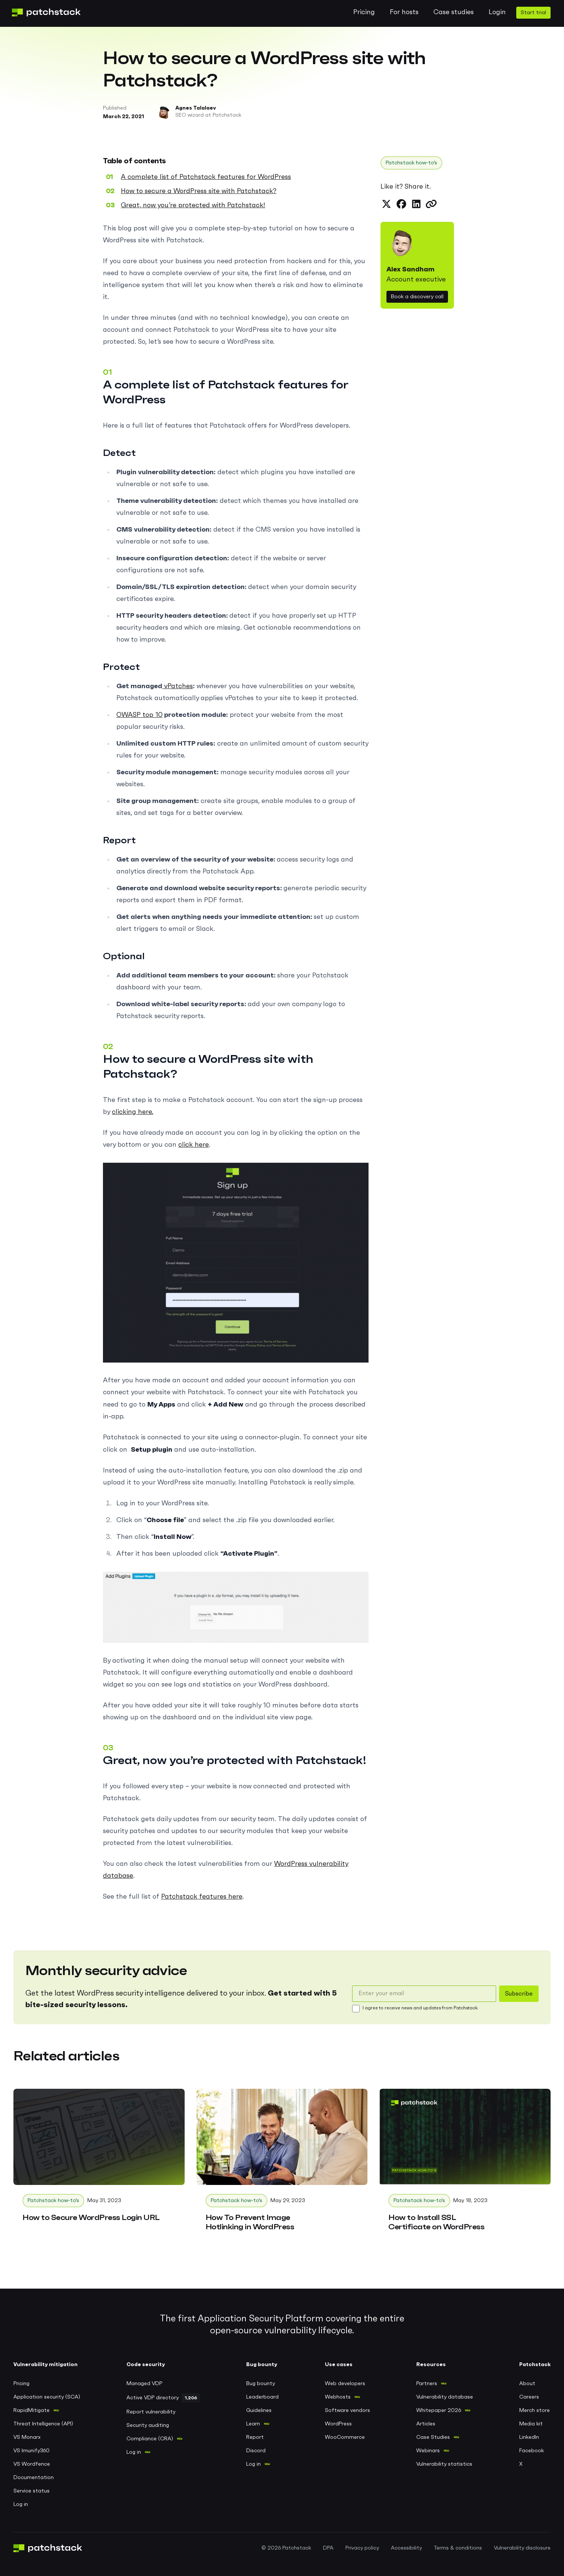 The height and width of the screenshot is (2576, 564). I want to click on [How to Install SSL Certificate on WordPress], so click(465, 2165).